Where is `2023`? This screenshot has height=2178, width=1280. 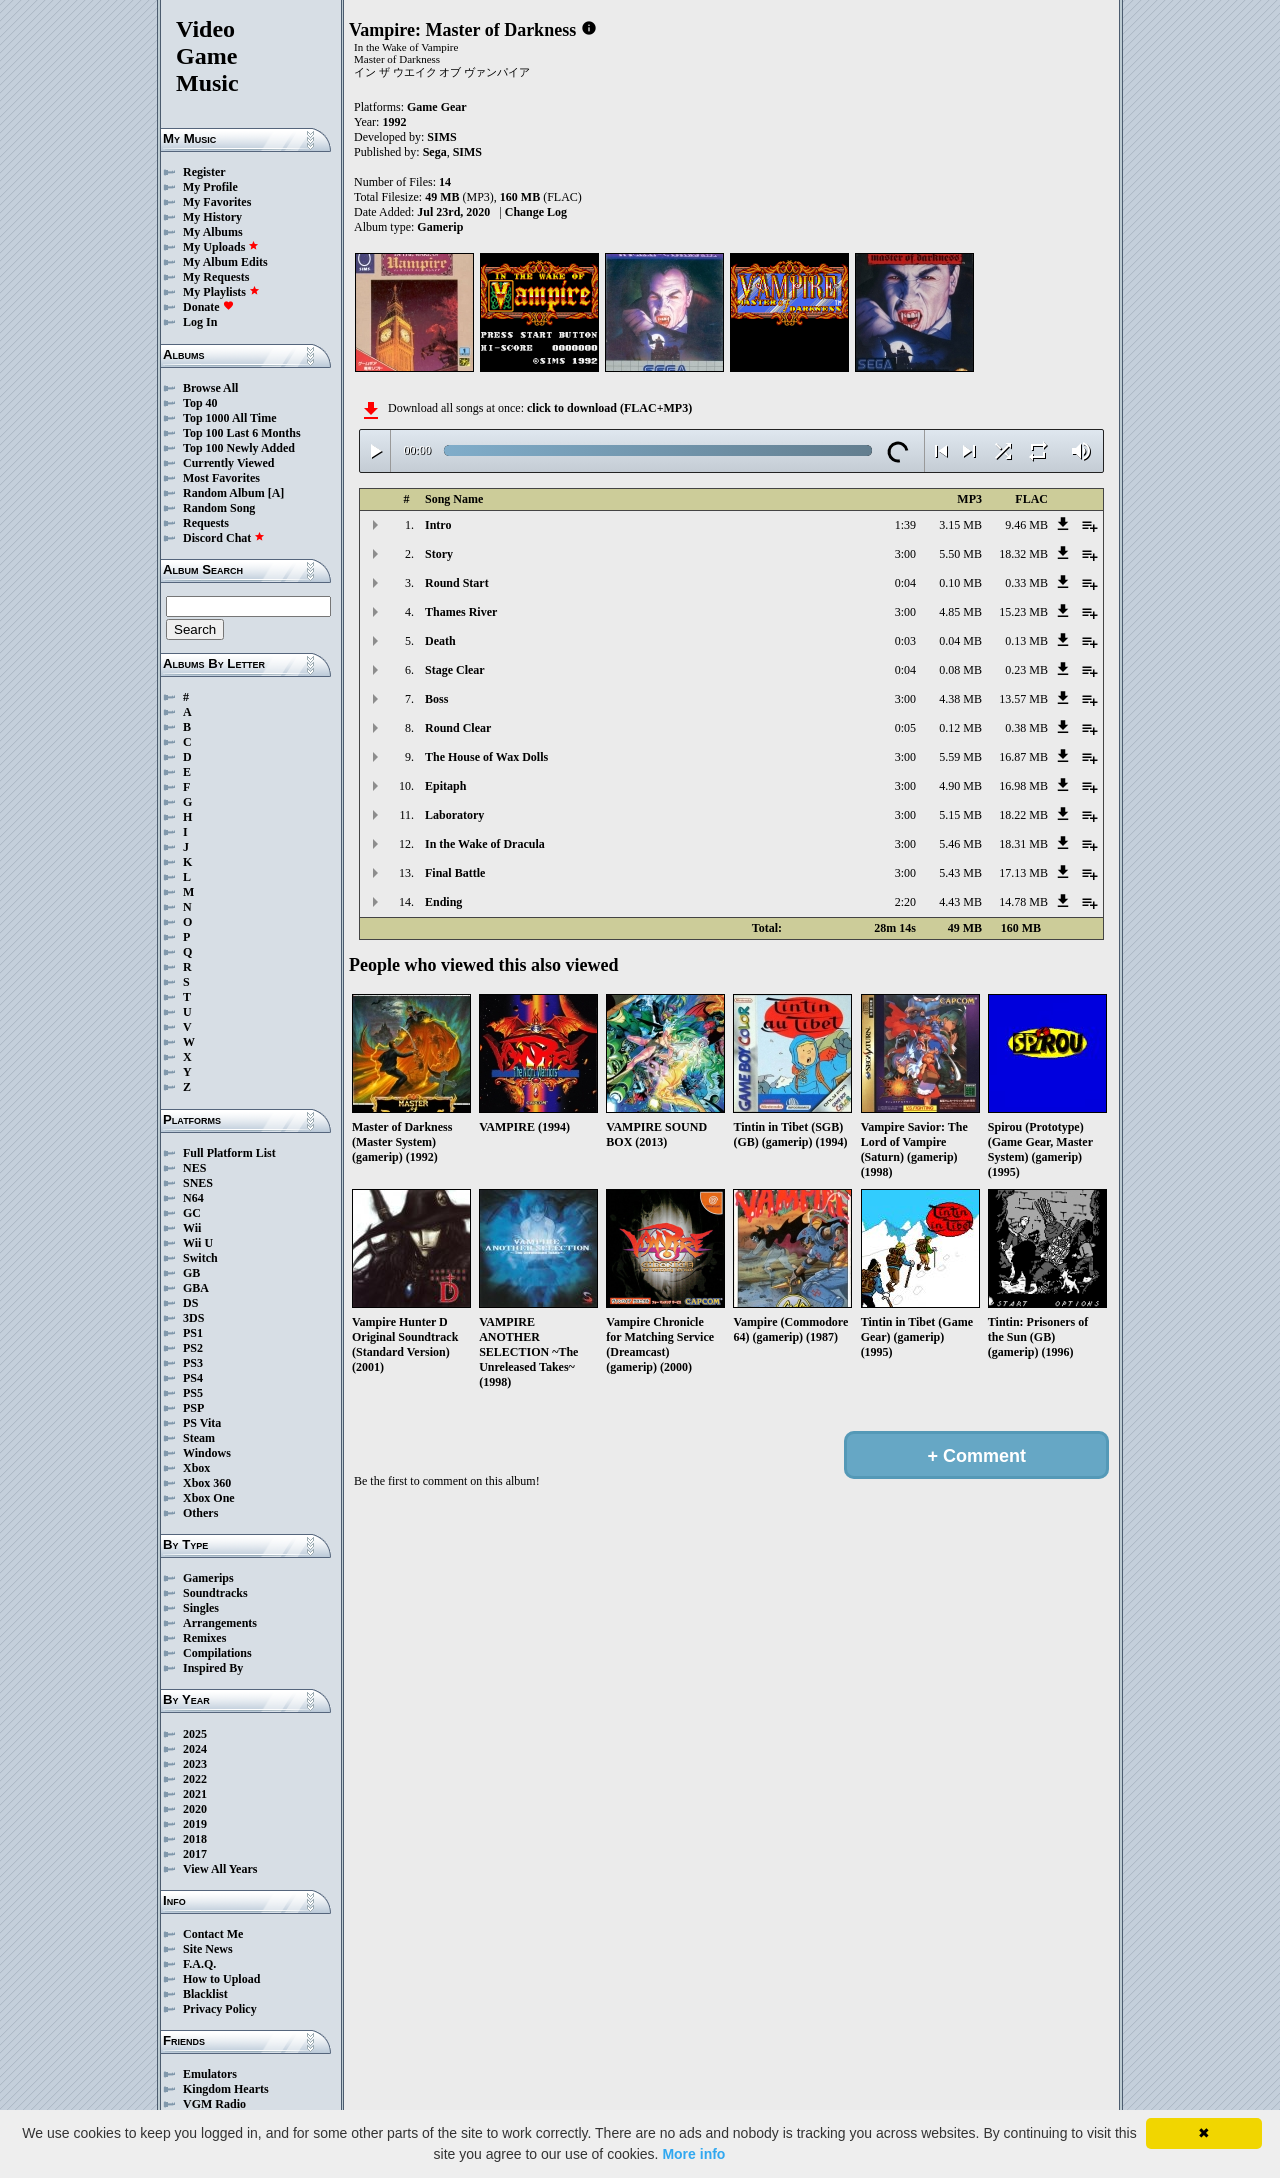
2023 is located at coordinates (195, 1764).